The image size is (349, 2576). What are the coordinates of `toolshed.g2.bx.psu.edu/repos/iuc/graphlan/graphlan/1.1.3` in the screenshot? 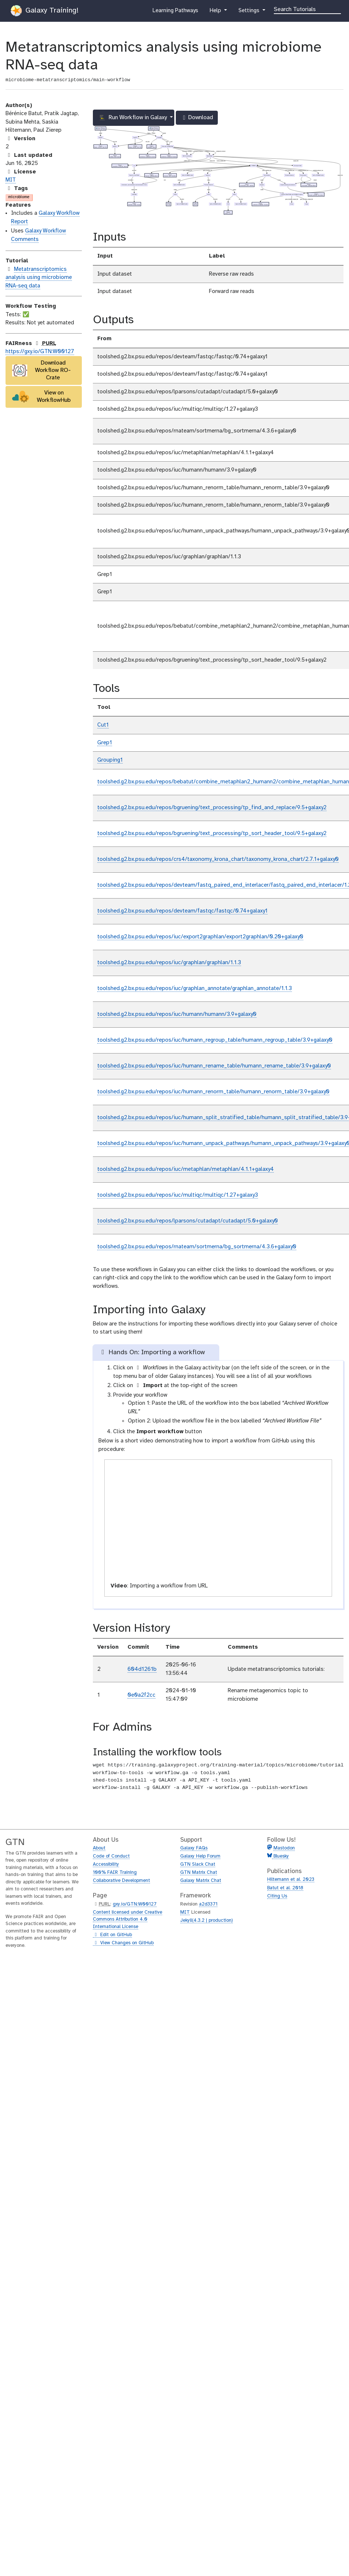 It's located at (169, 963).